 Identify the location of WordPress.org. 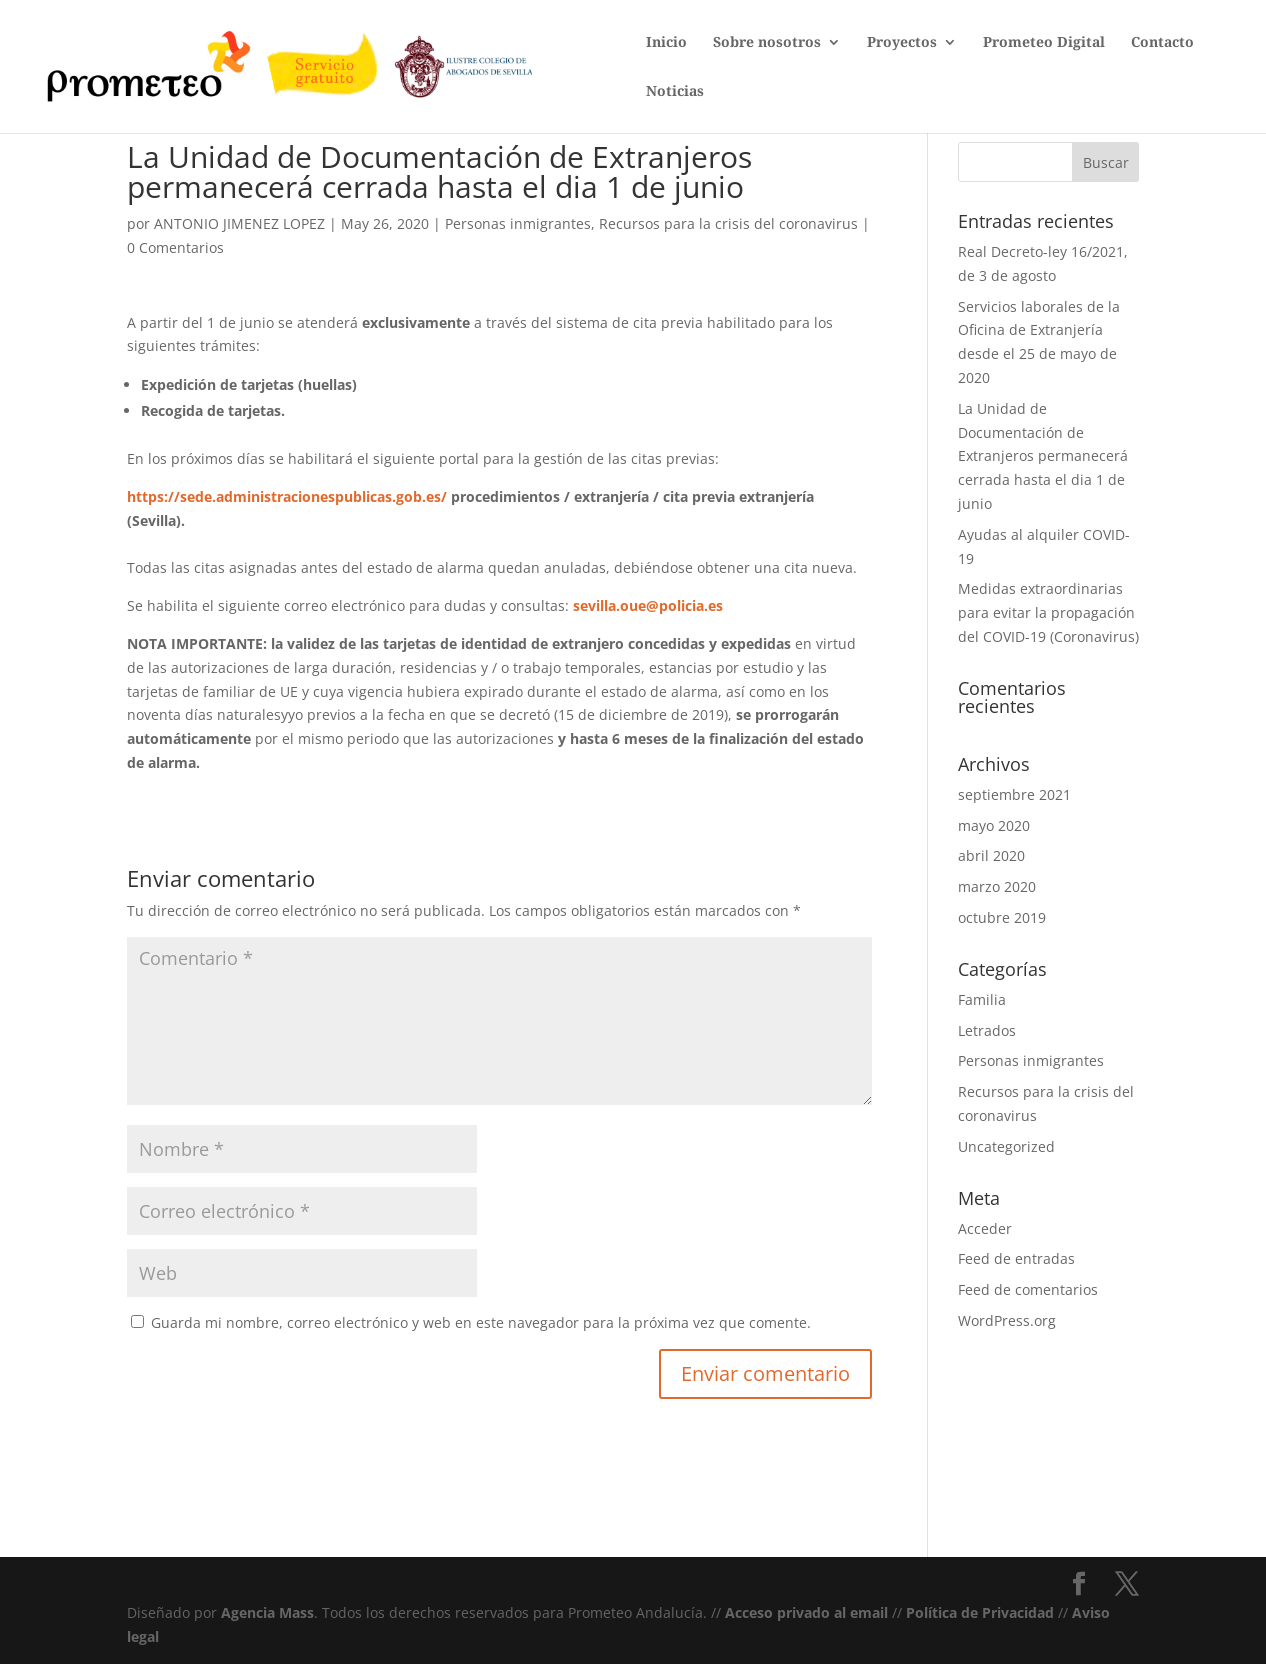
(1007, 1320).